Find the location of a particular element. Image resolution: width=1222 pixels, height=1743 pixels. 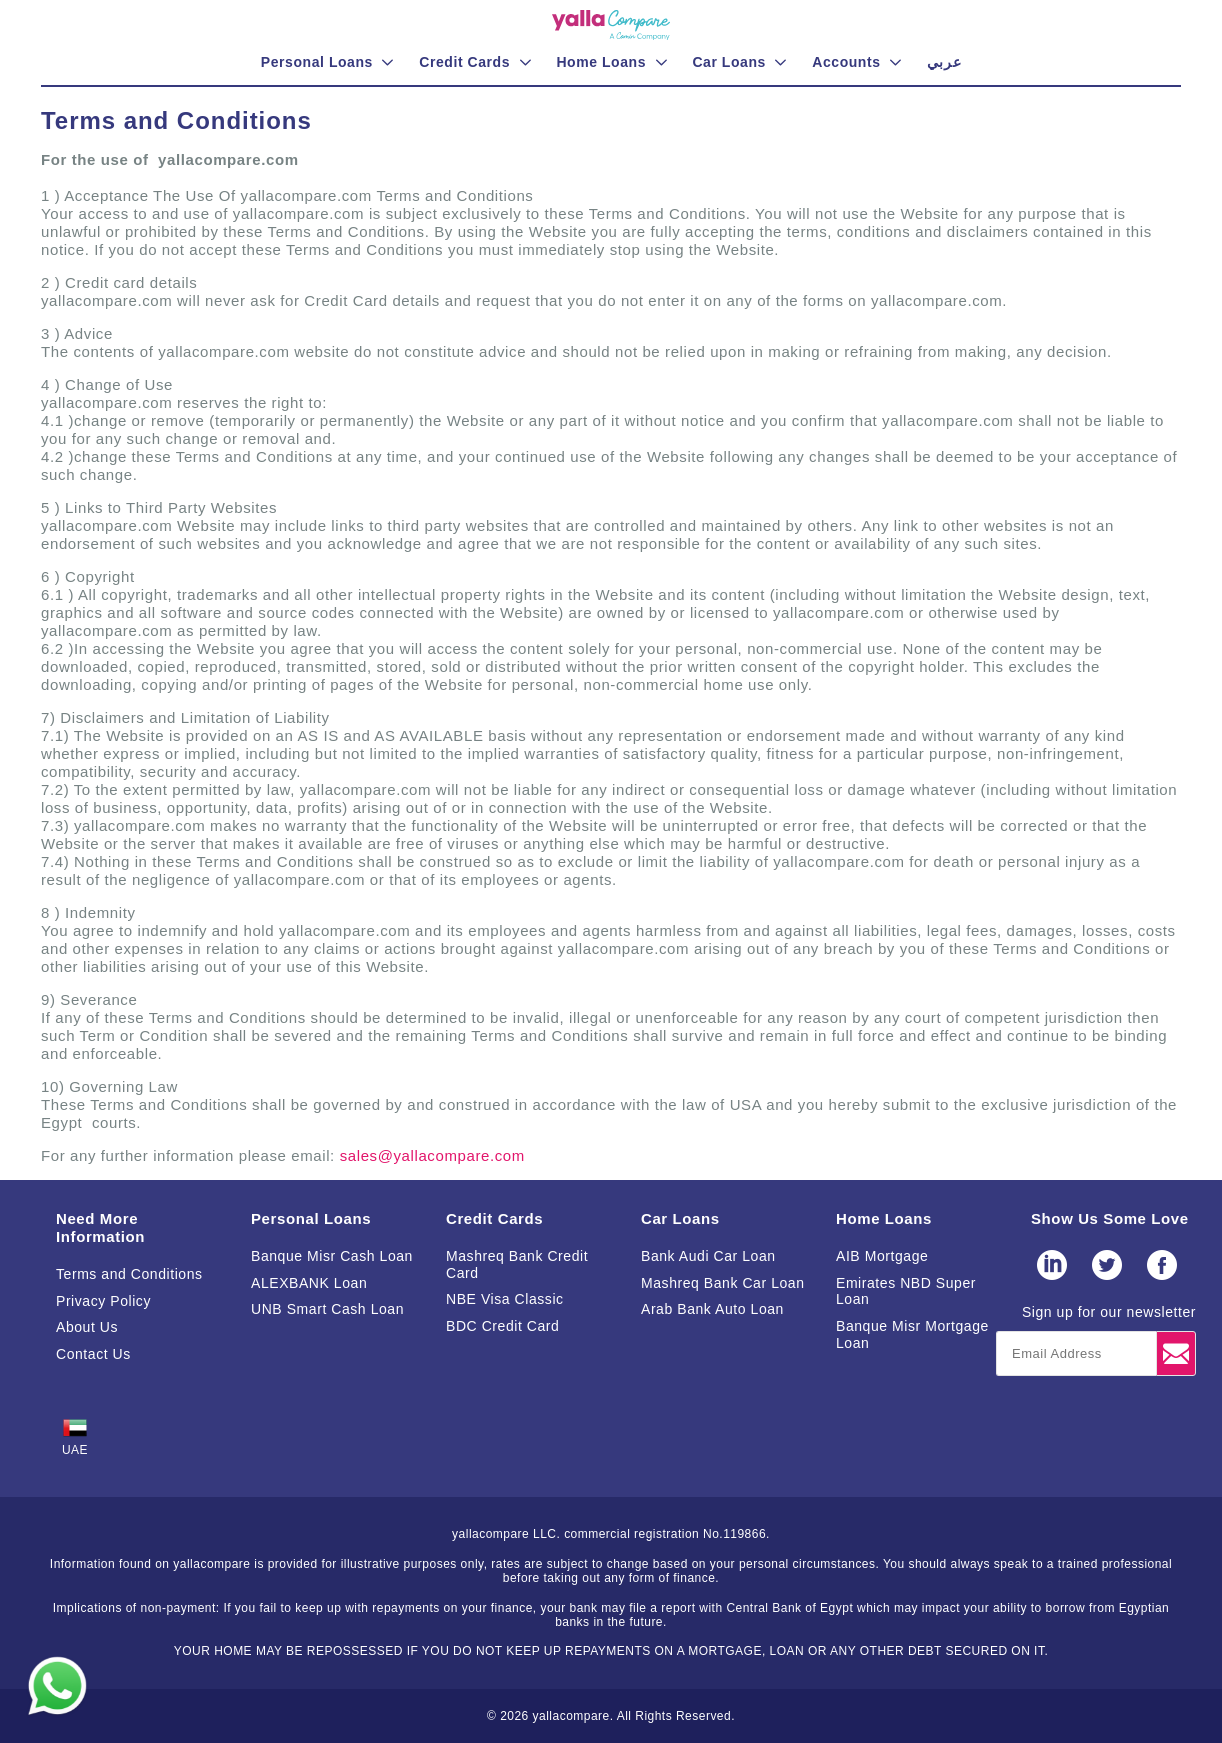

Arab Bank Auto Loan is located at coordinates (712, 1309).